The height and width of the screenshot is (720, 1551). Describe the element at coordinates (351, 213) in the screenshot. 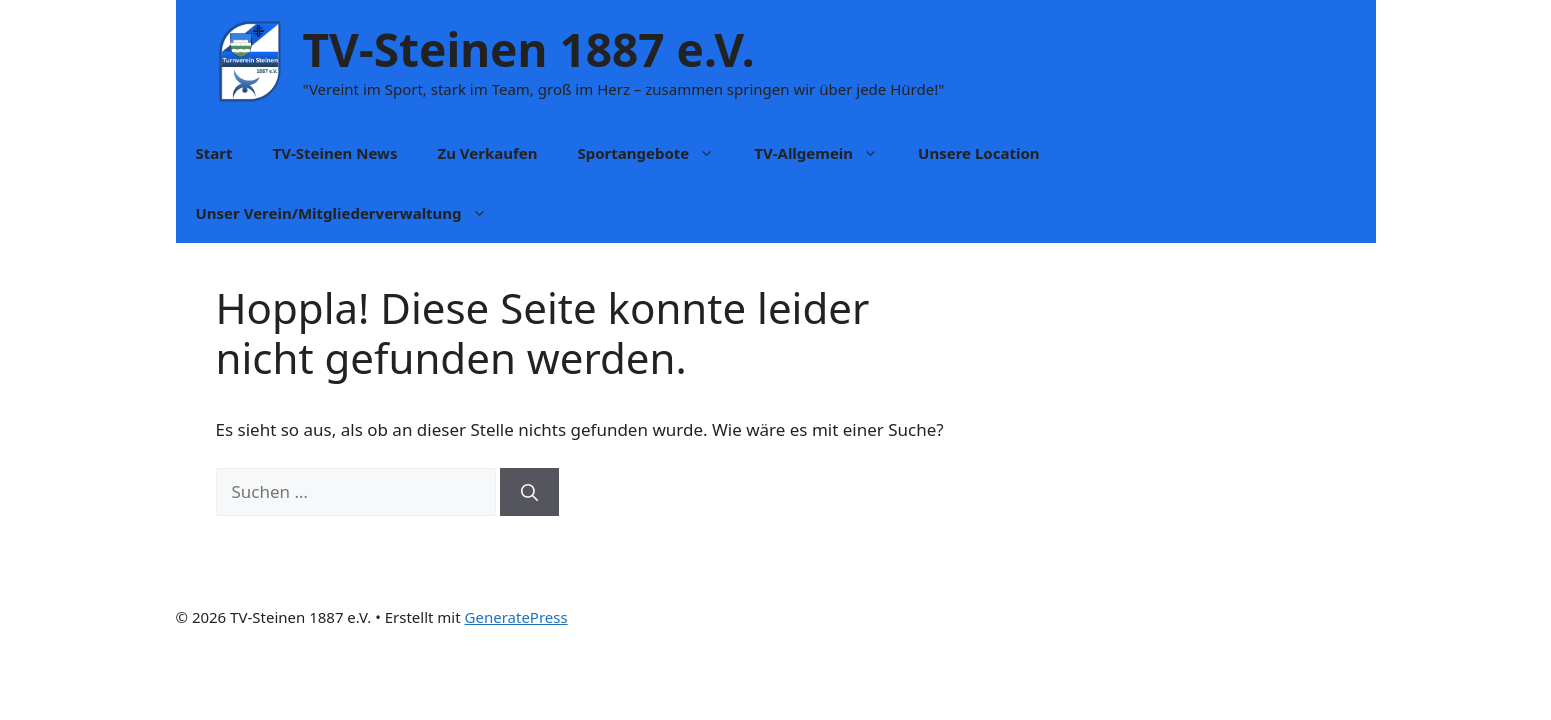

I see `Unser Verein/Mitgliederverwaltung` at that location.